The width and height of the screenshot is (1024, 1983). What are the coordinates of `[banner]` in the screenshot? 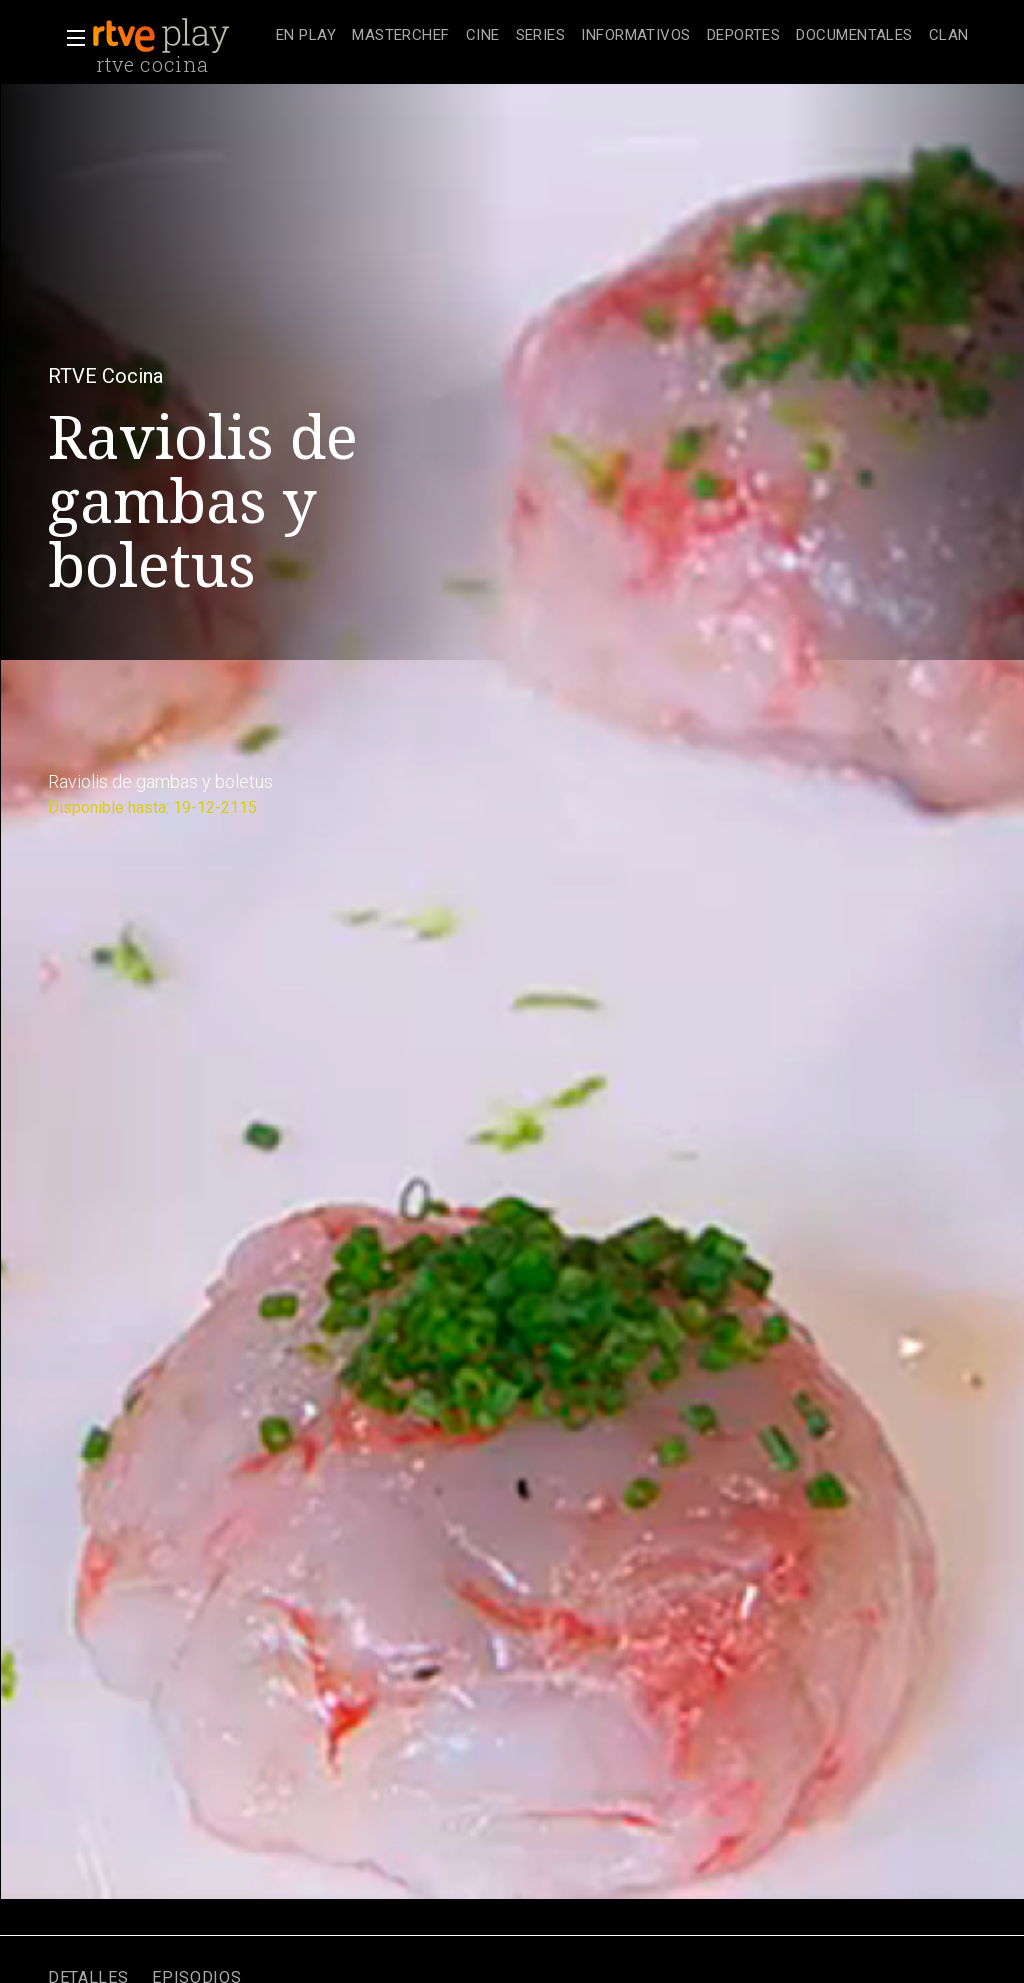 It's located at (180, 36).